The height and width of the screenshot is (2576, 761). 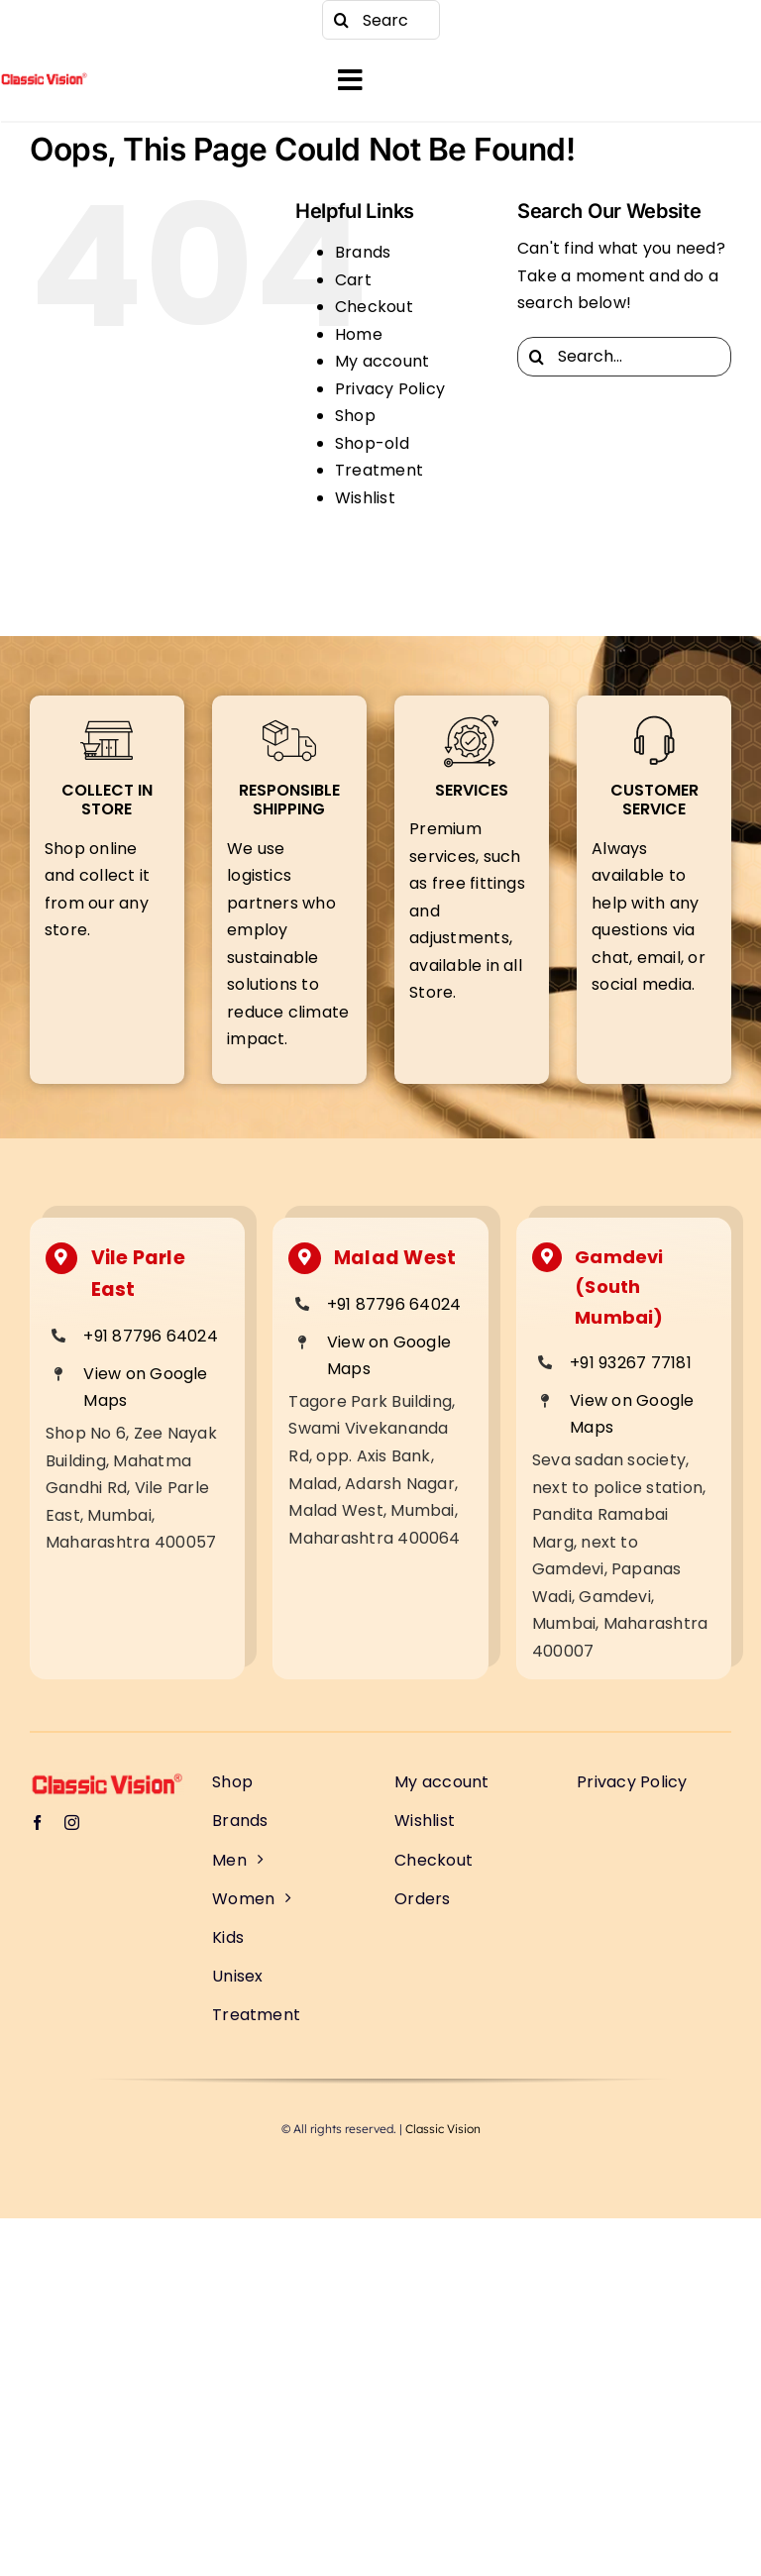 I want to click on +91 87796 64024, so click(x=150, y=1336).